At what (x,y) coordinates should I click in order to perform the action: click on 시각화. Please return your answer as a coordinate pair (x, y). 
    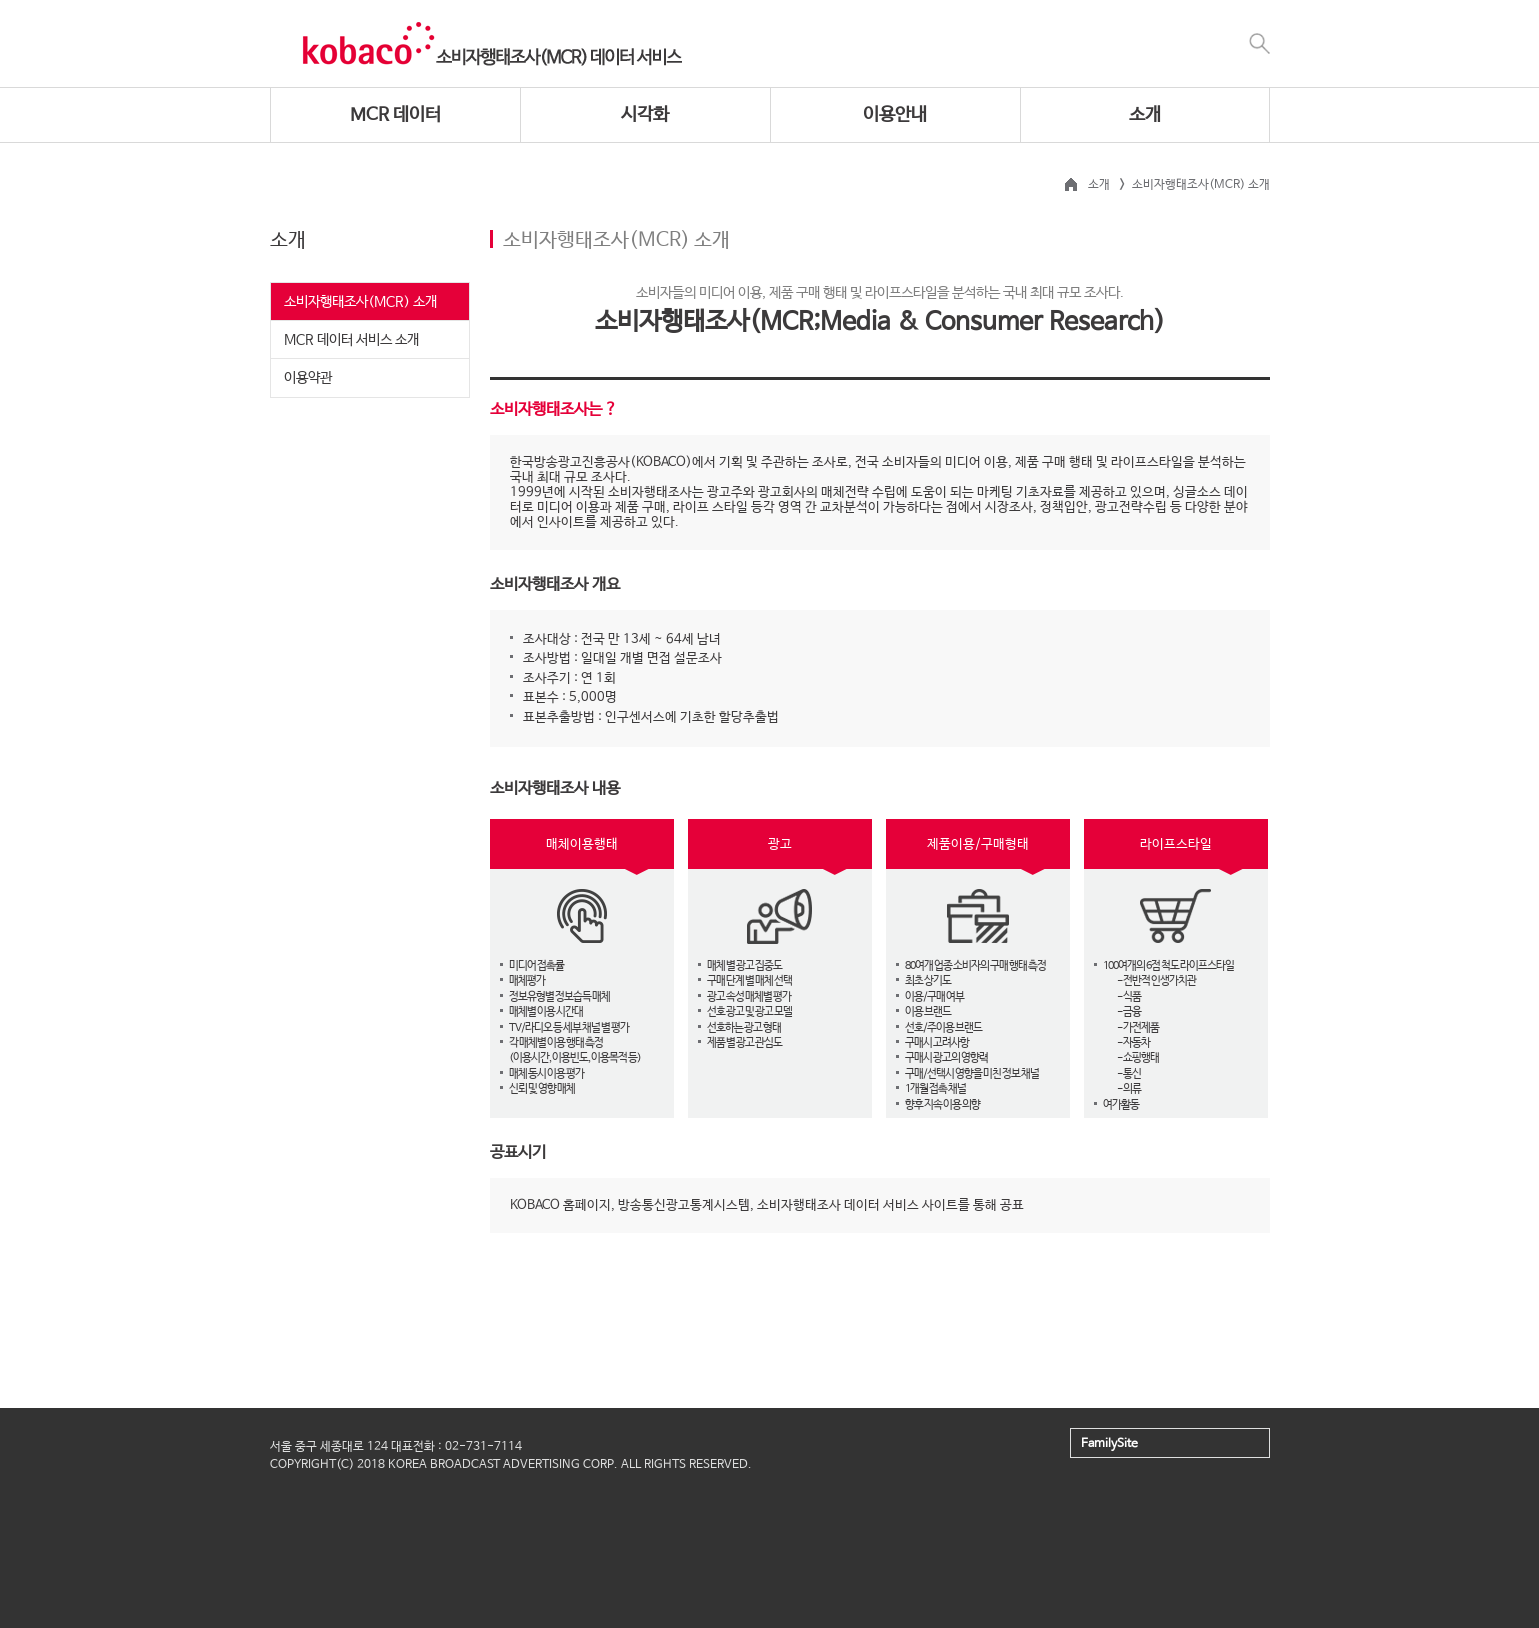
    Looking at the image, I should click on (645, 115).